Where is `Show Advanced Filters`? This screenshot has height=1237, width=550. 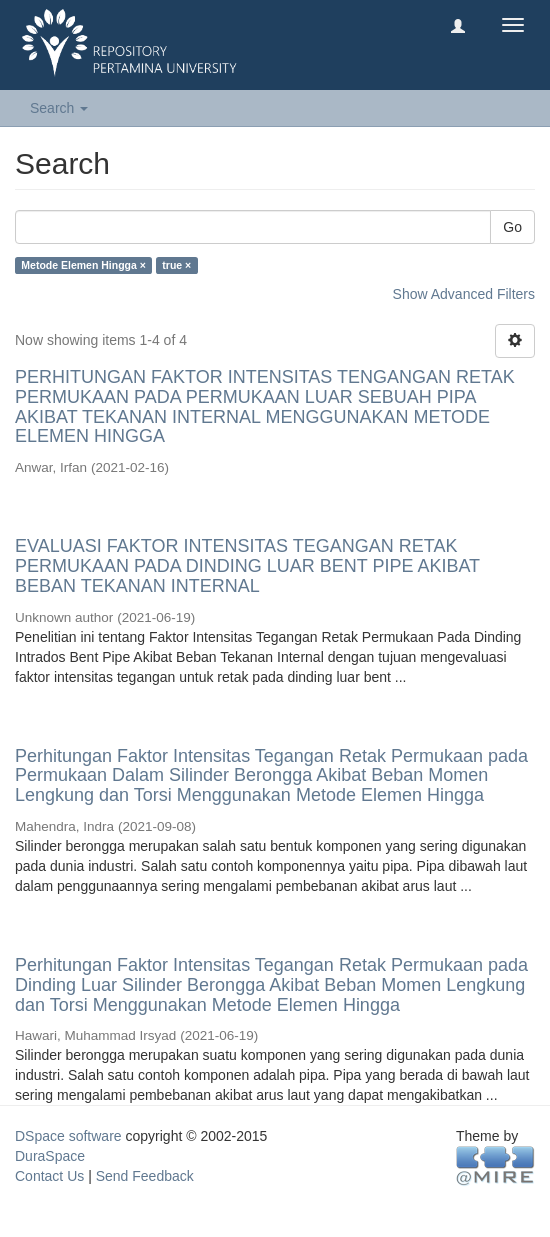
Show Advanced Filters is located at coordinates (464, 294).